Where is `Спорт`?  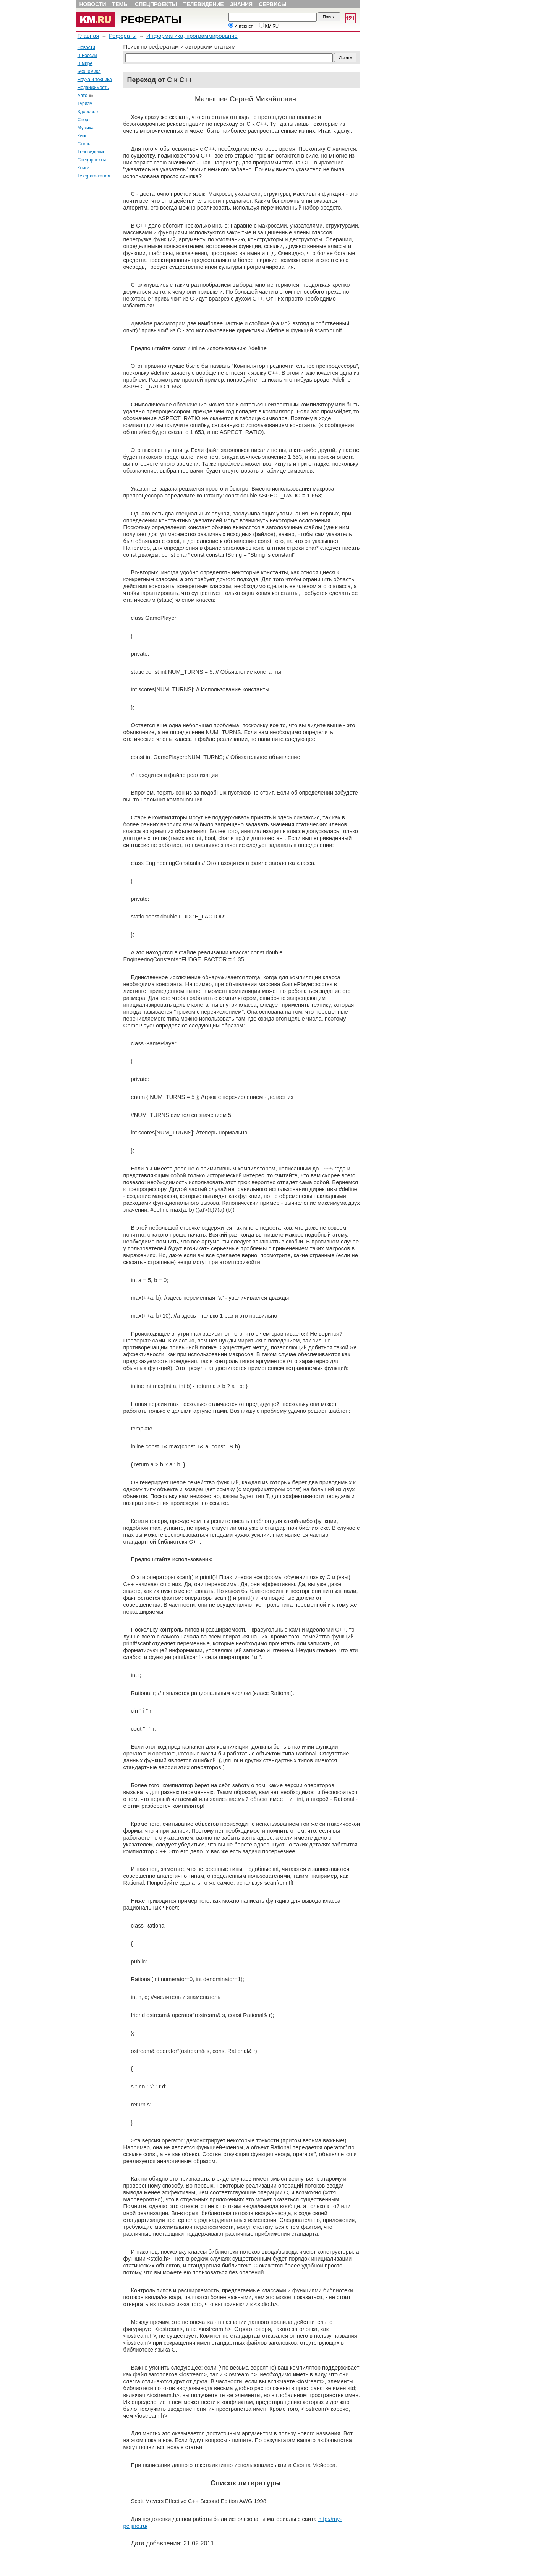
Спорт is located at coordinates (84, 119).